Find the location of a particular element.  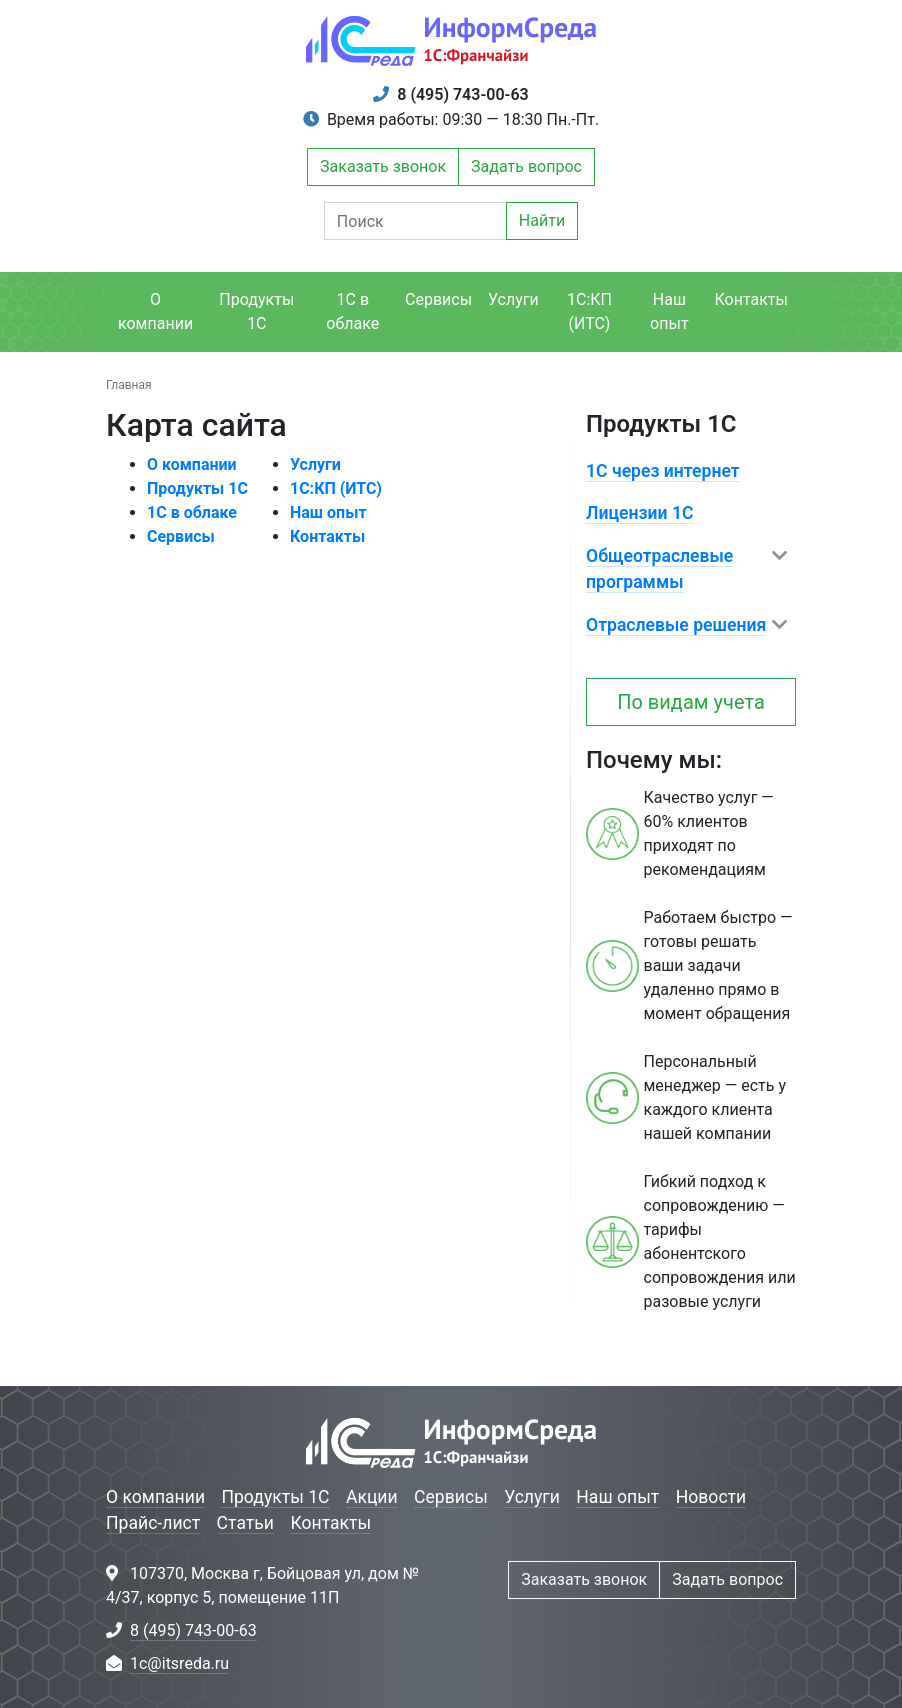

Заказать звонок is located at coordinates (383, 166).